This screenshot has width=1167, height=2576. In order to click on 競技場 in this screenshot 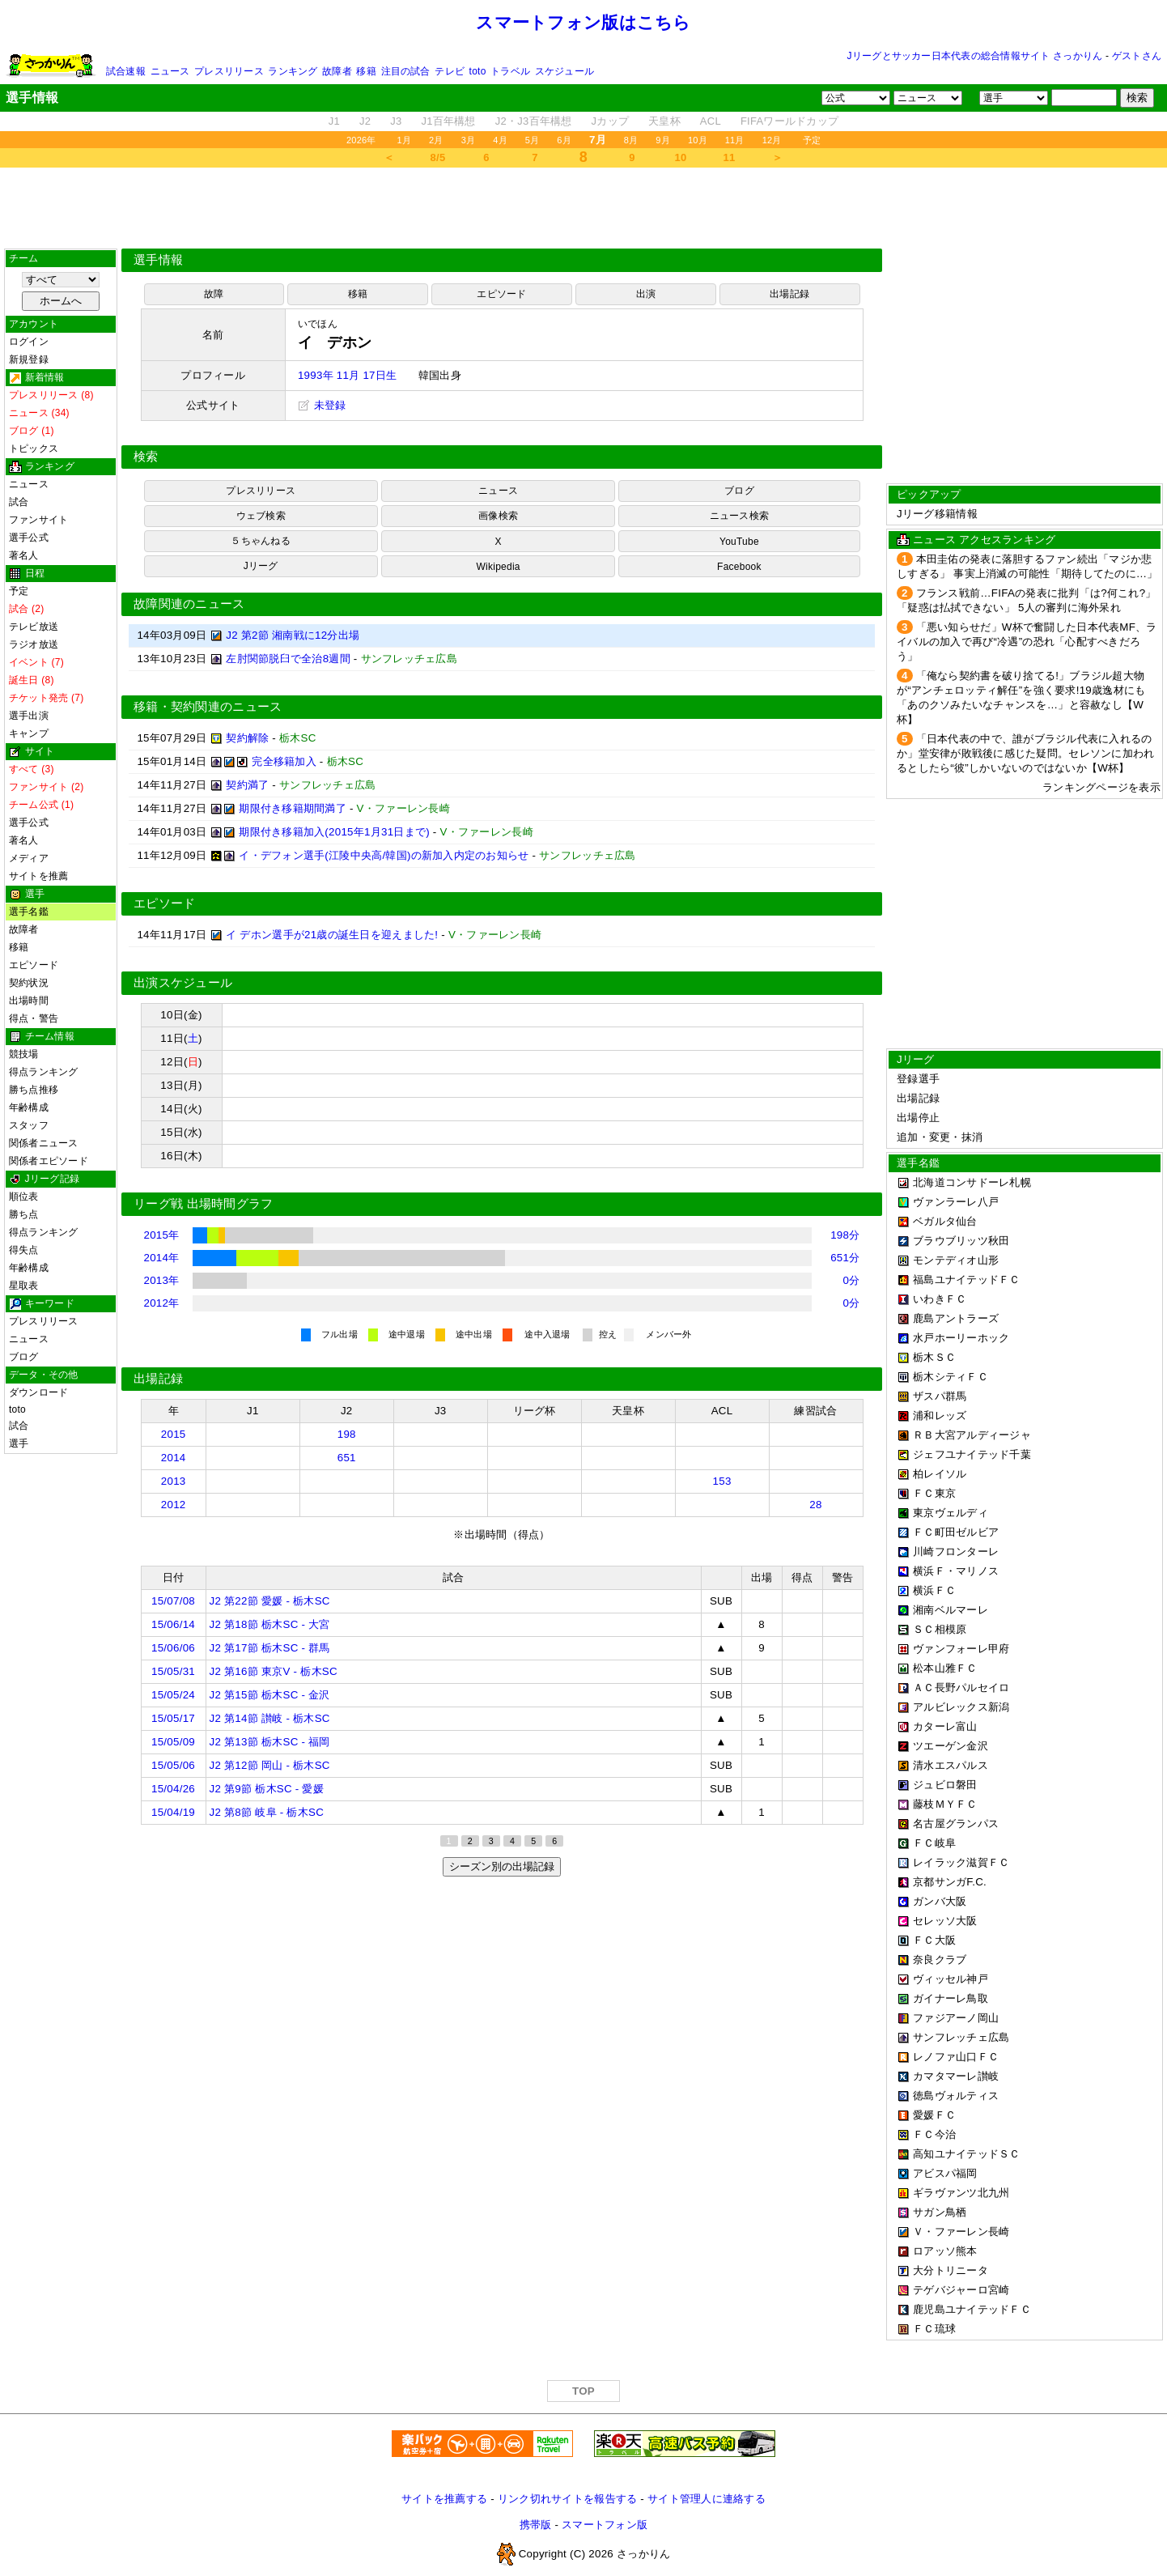, I will do `click(24, 1054)`.